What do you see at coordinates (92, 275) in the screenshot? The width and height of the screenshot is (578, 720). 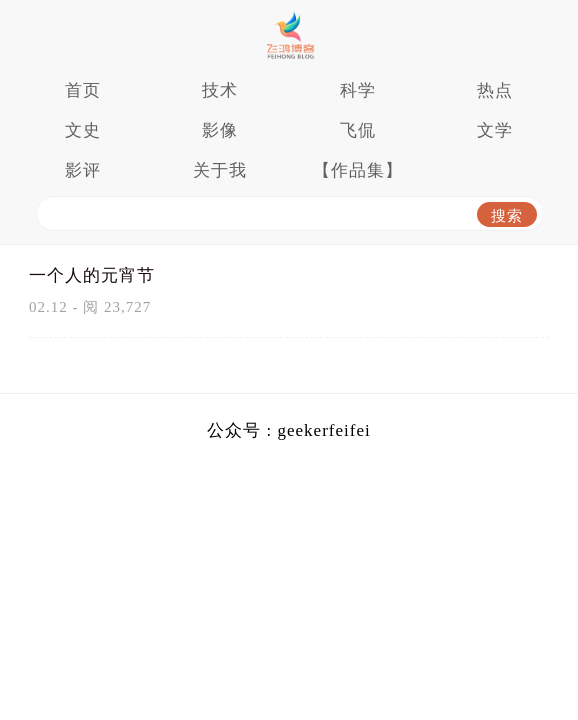 I see `一个人的元宵节` at bounding box center [92, 275].